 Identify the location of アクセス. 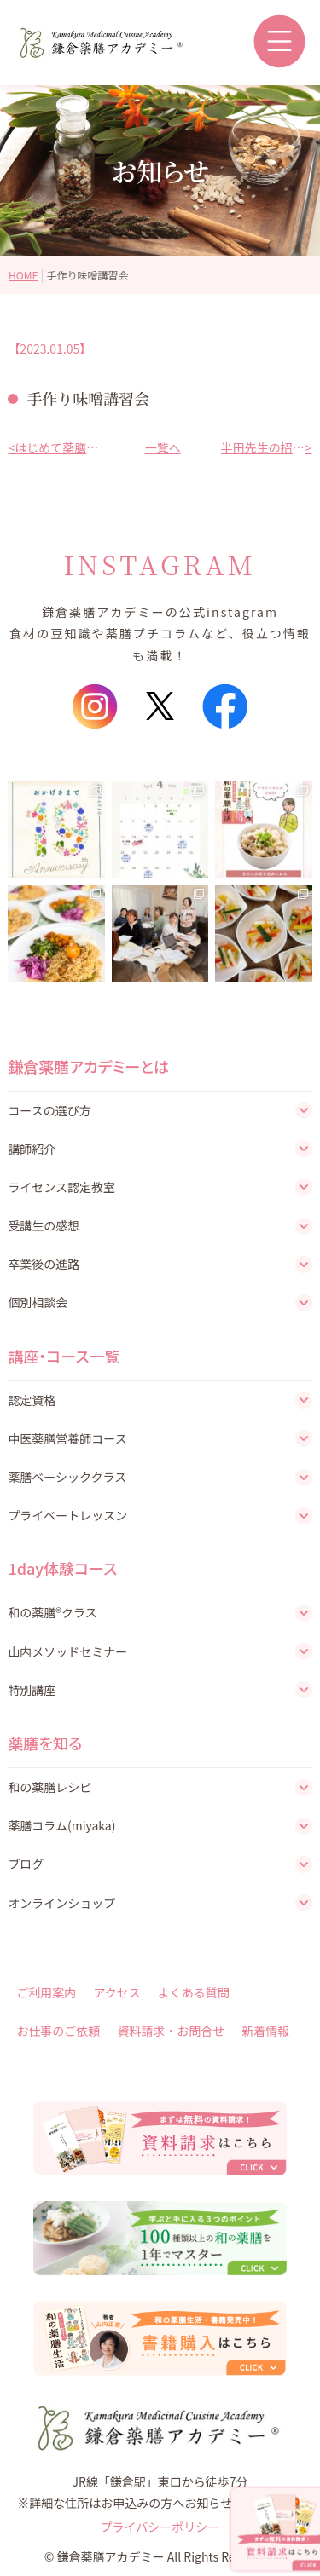
(116, 1992).